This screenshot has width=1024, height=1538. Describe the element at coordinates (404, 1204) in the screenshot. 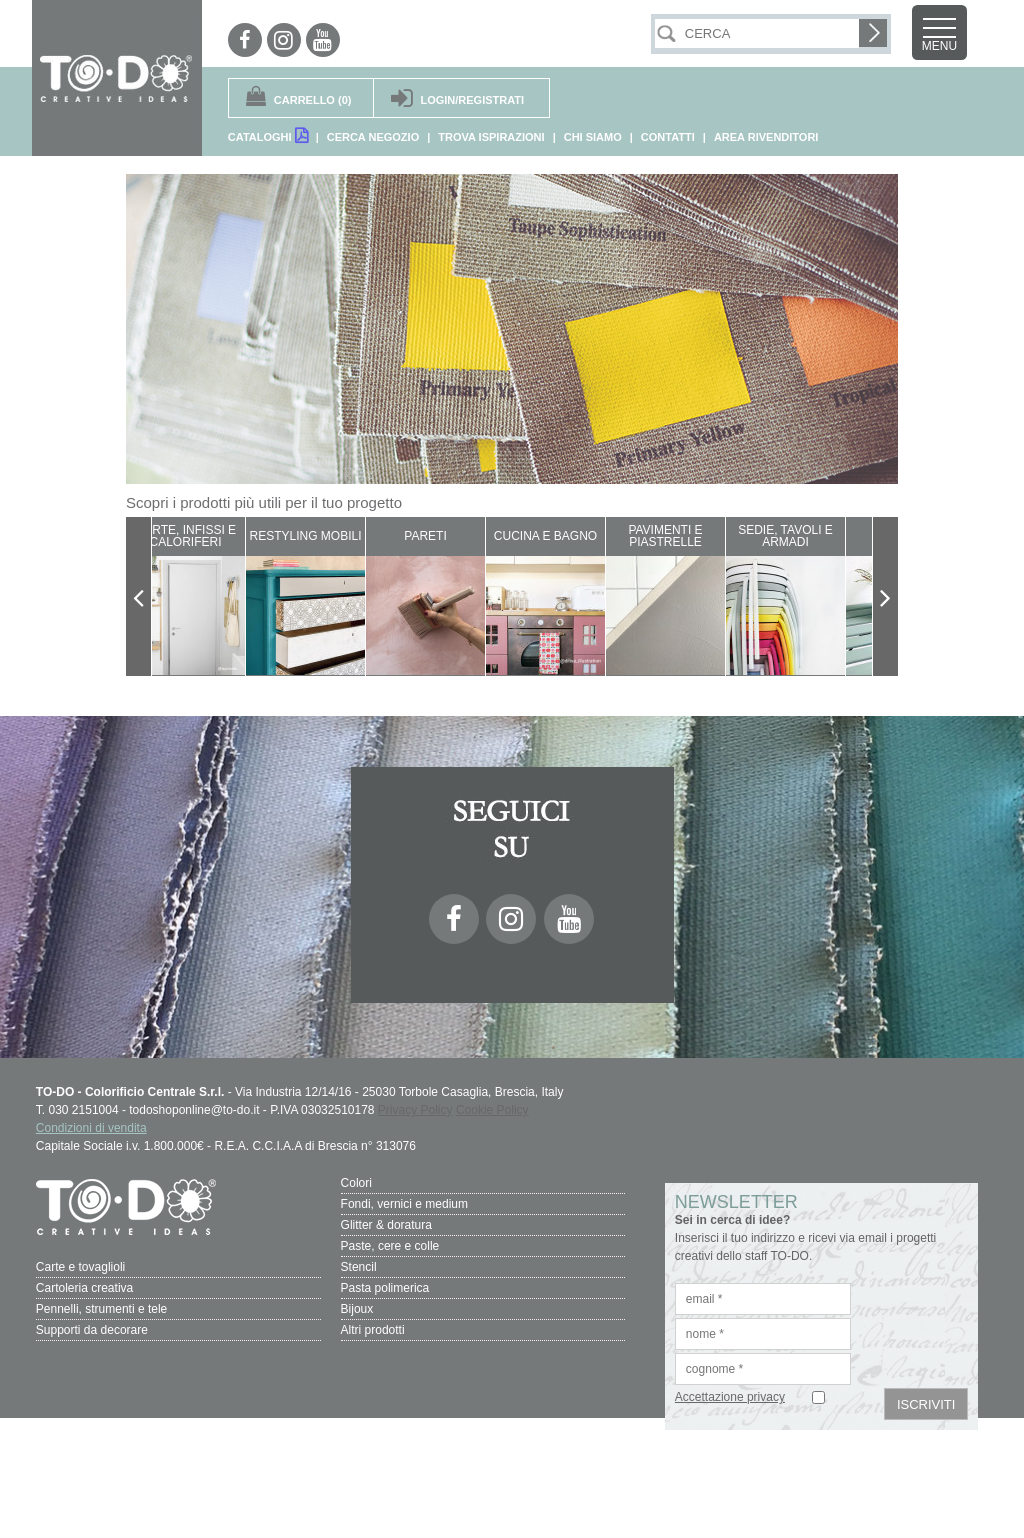

I see `Fondi, vernici e medium` at that location.